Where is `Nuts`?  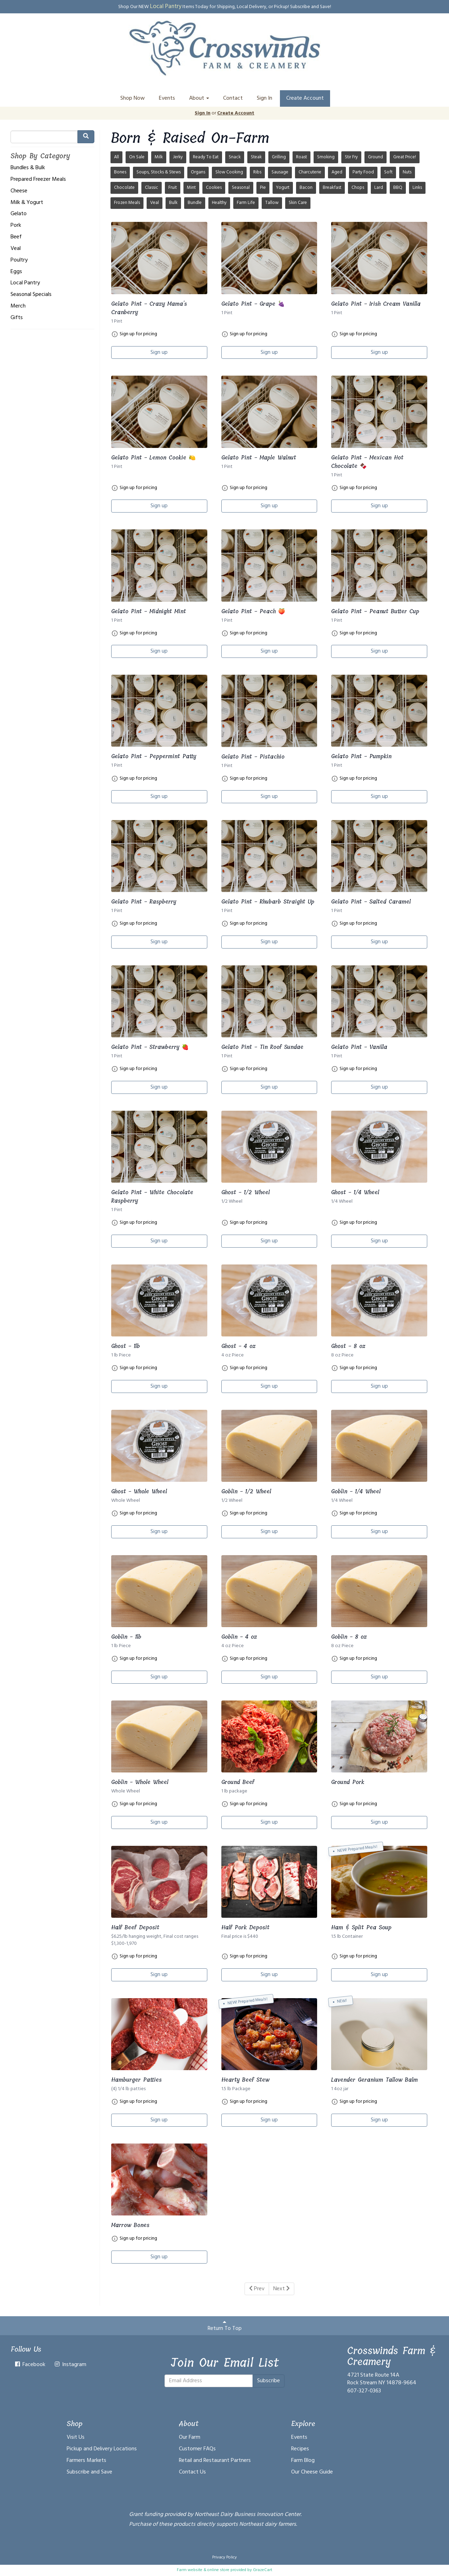
Nuts is located at coordinates (407, 172).